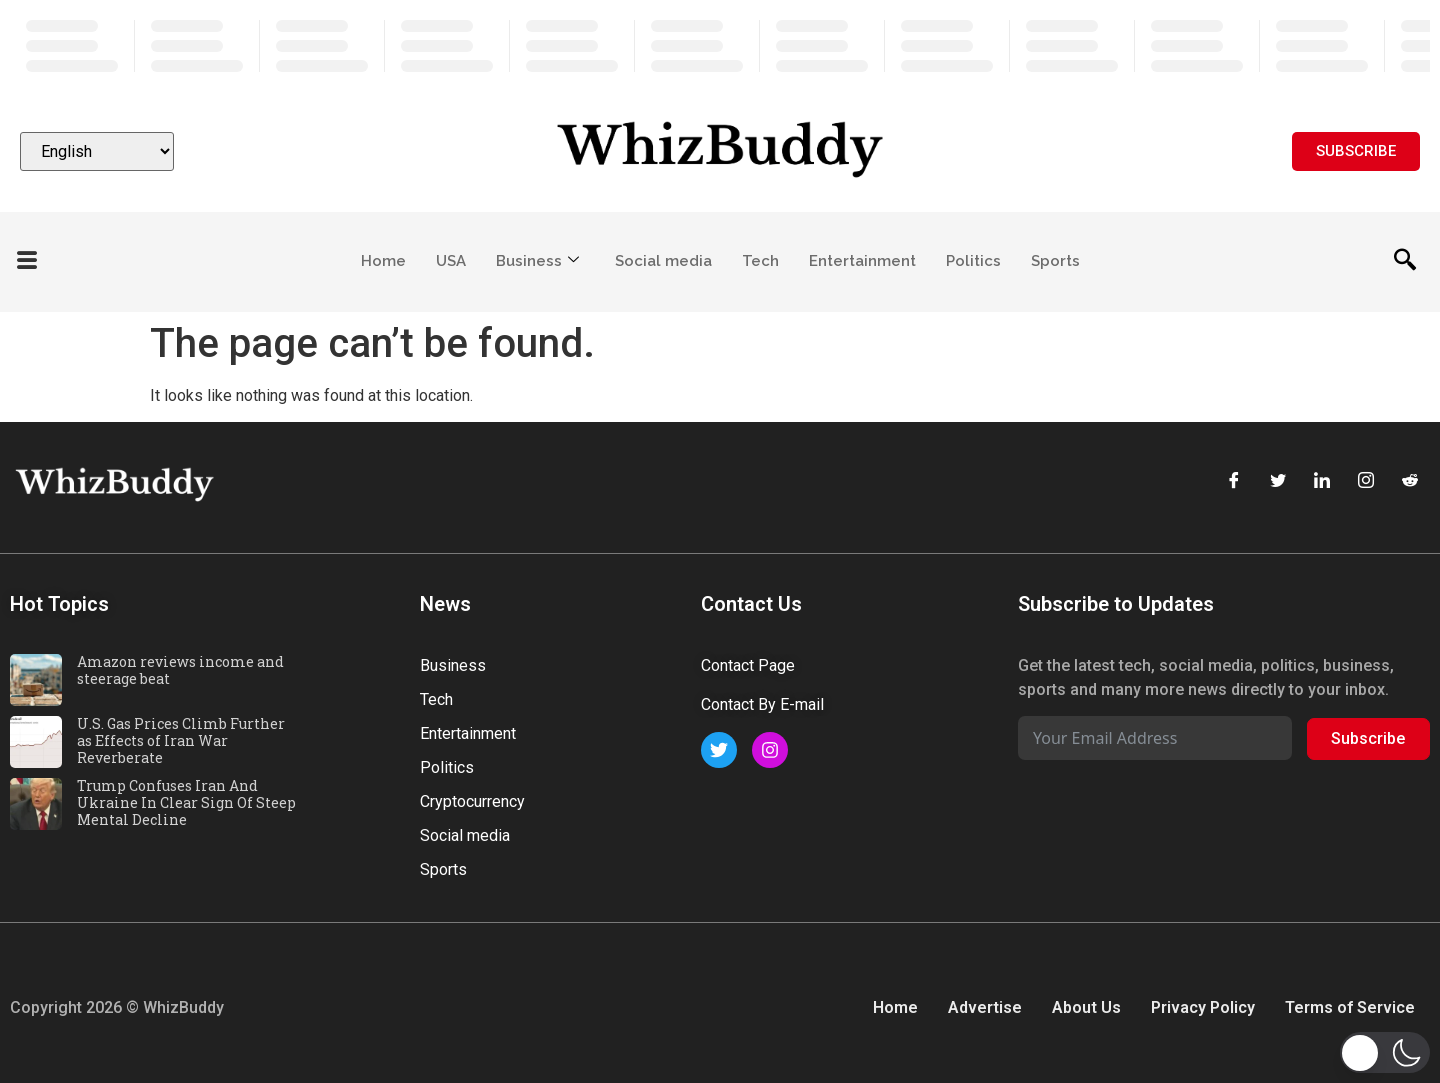 The image size is (1440, 1083). Describe the element at coordinates (1322, 482) in the screenshot. I see `[LinkedIn]` at that location.